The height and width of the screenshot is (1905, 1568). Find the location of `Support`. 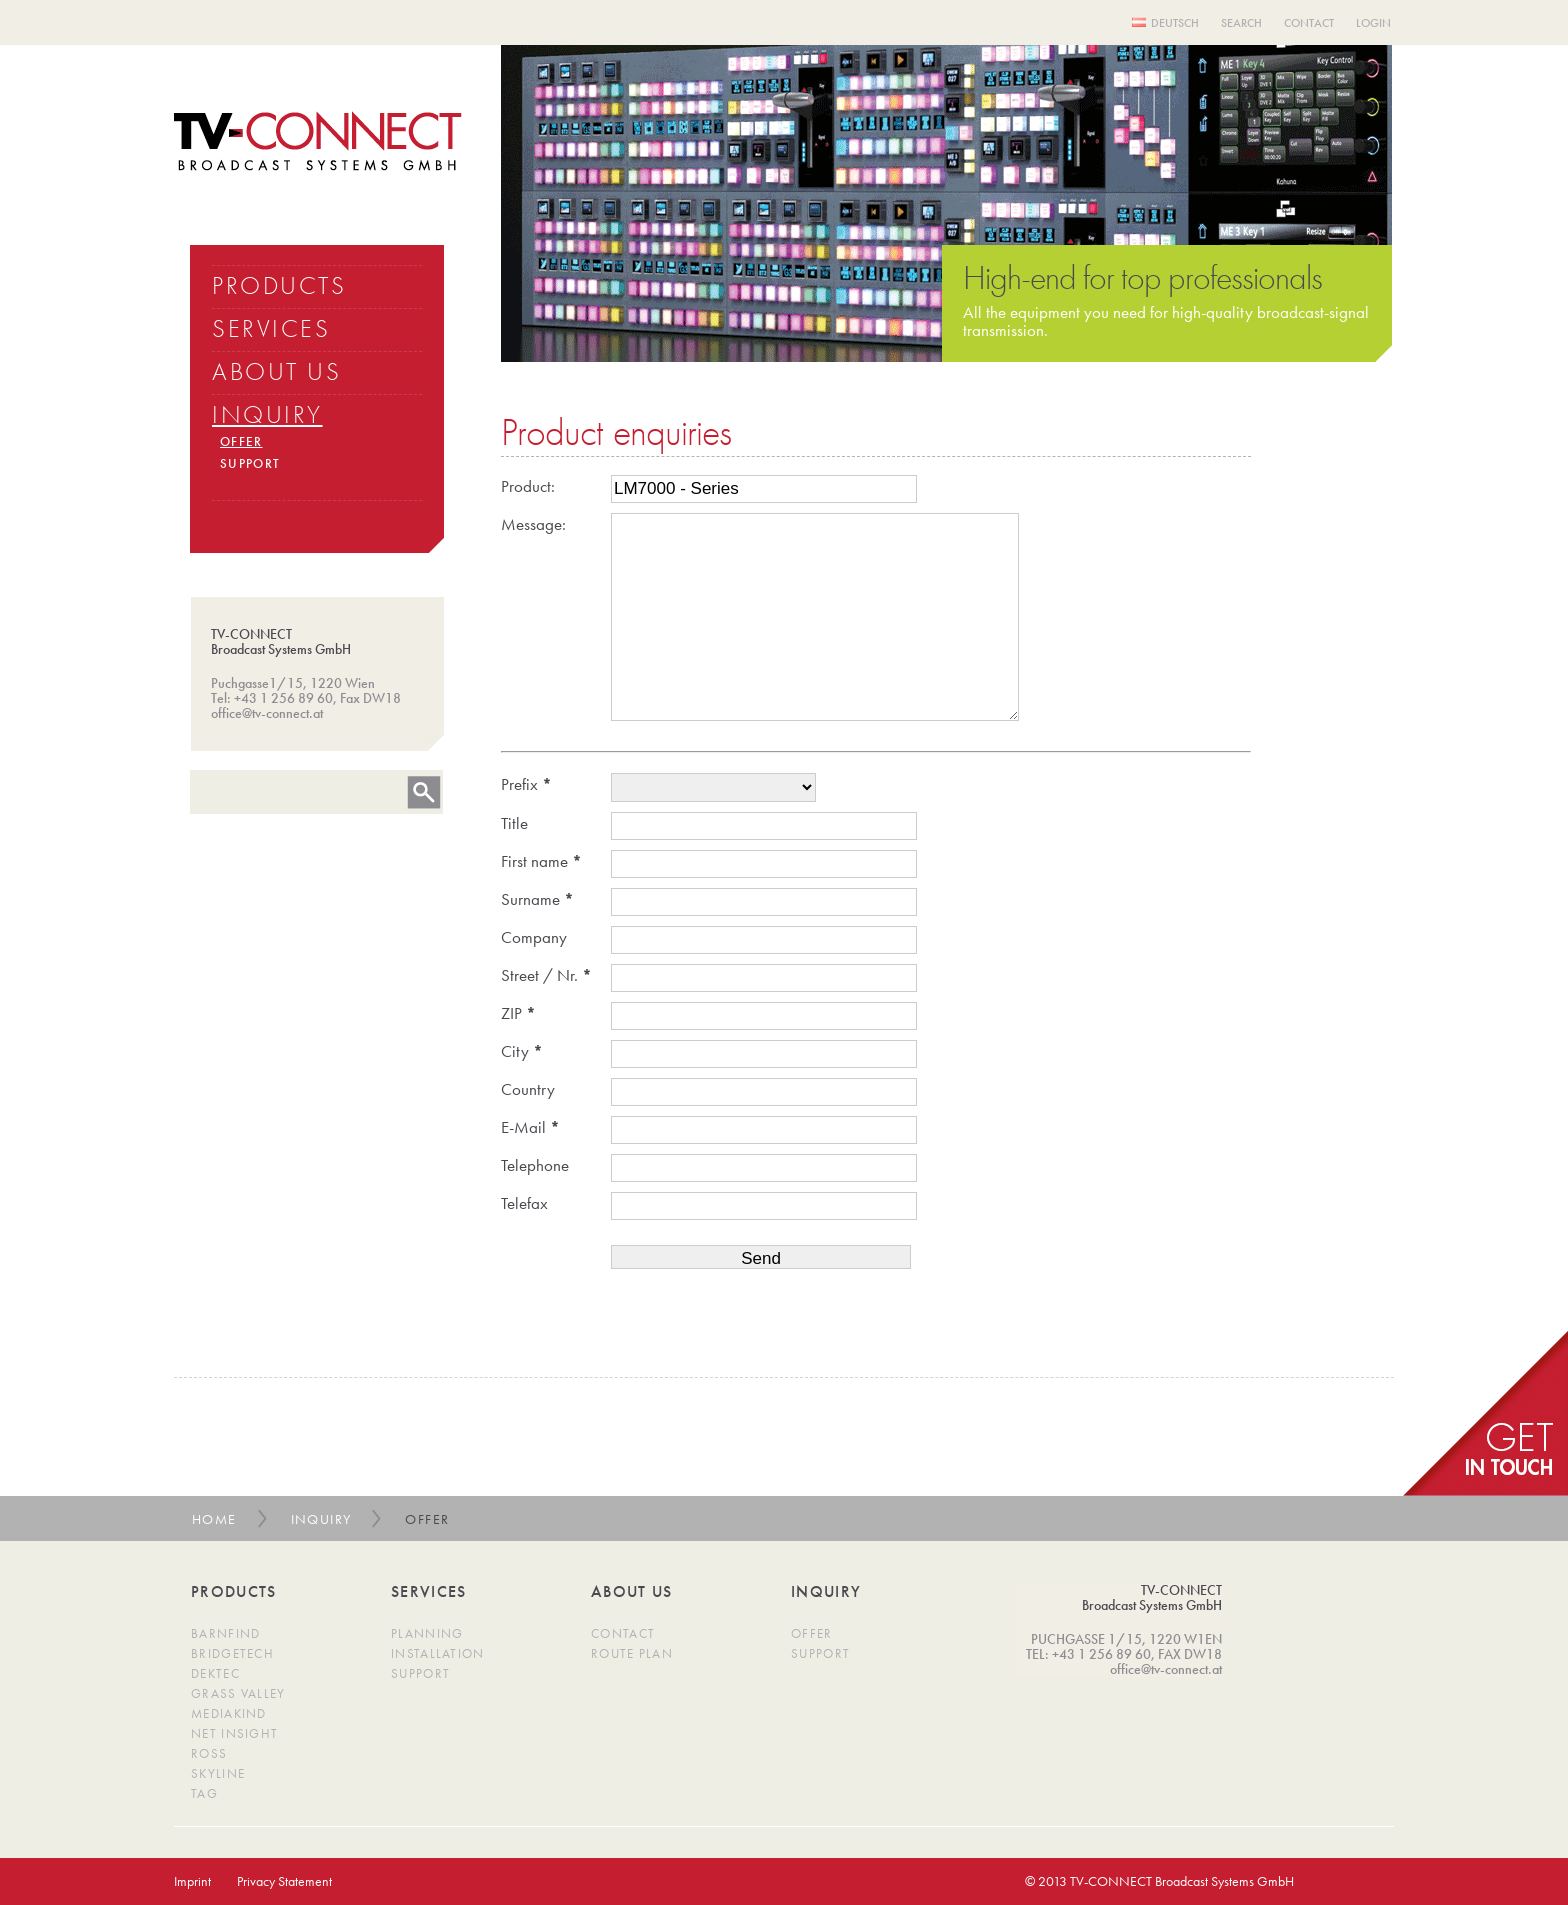

Support is located at coordinates (420, 1673).